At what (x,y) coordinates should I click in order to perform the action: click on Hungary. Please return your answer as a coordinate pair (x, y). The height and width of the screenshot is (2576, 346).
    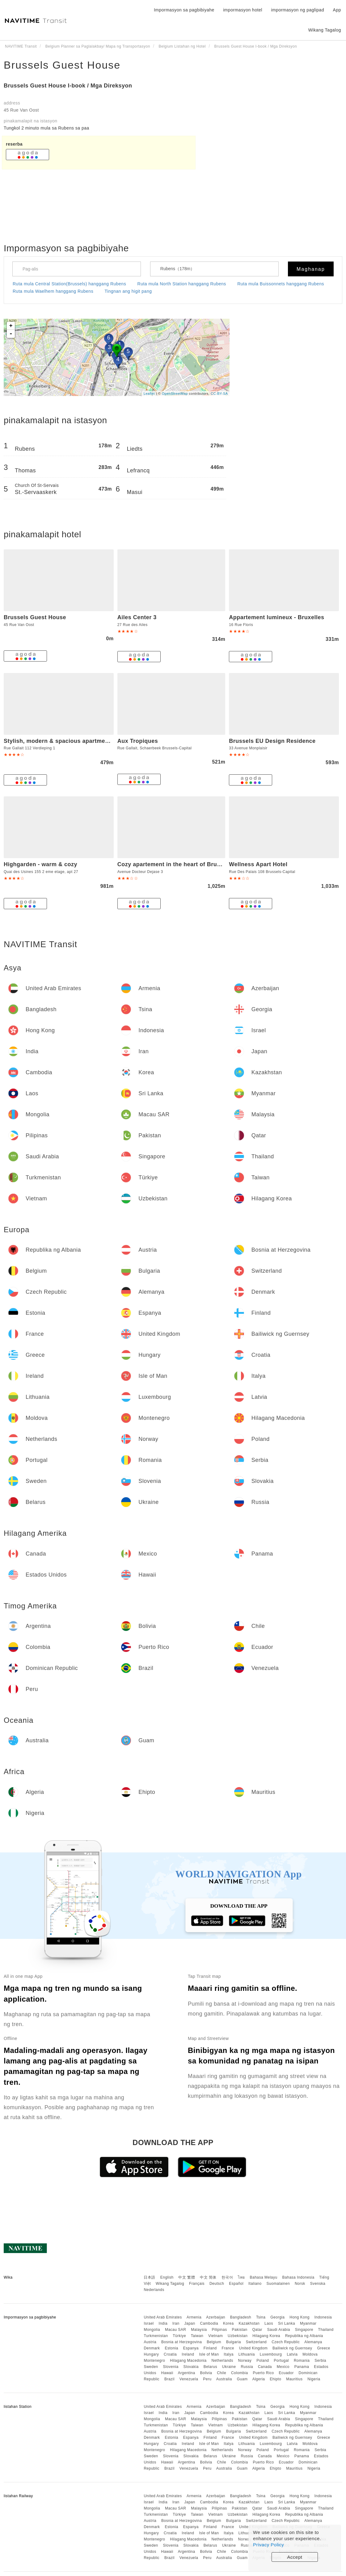
    Looking at the image, I should click on (151, 2354).